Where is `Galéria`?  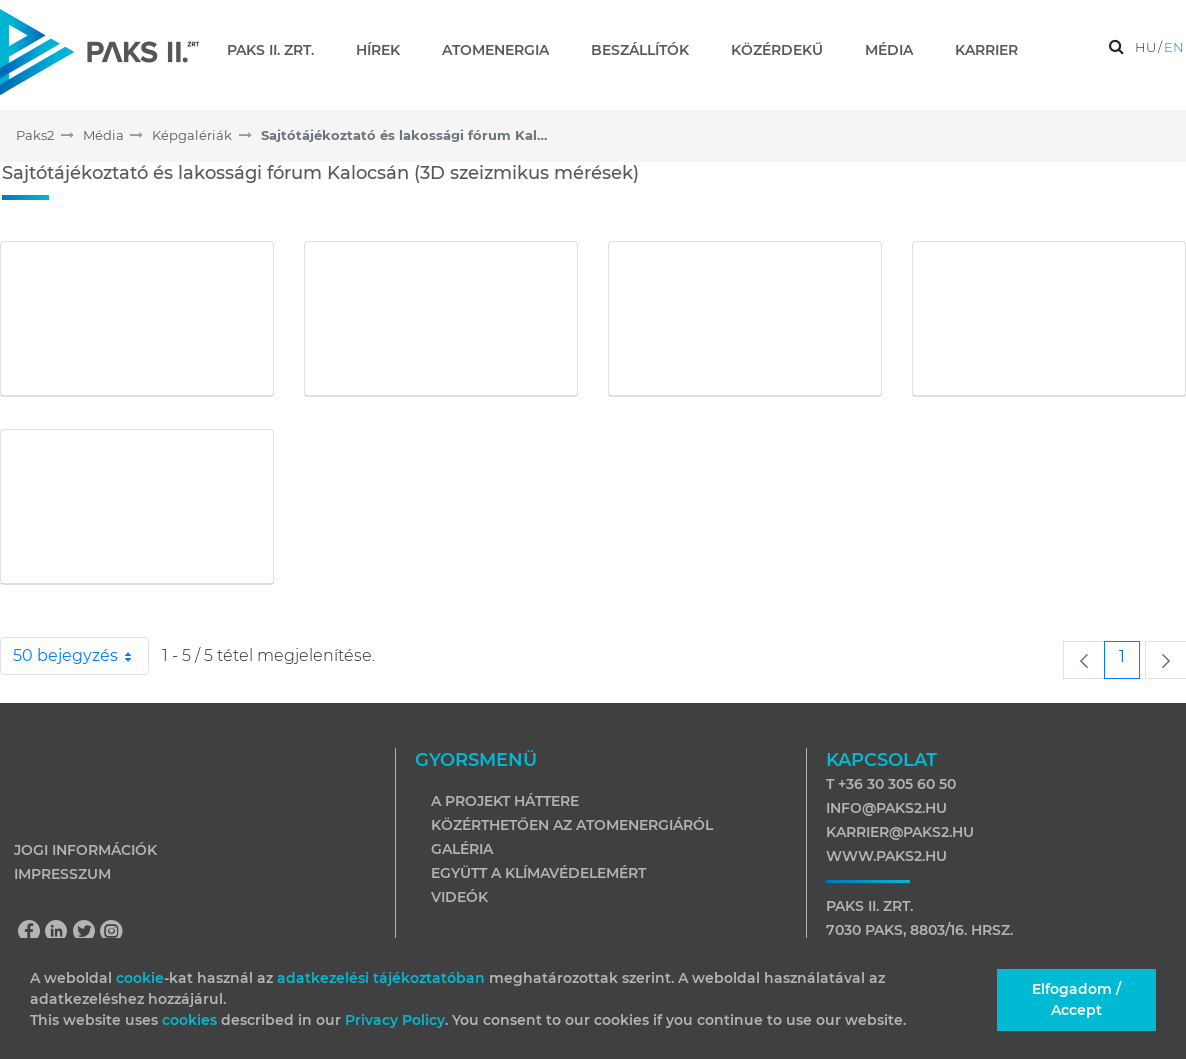 Galéria is located at coordinates (462, 849).